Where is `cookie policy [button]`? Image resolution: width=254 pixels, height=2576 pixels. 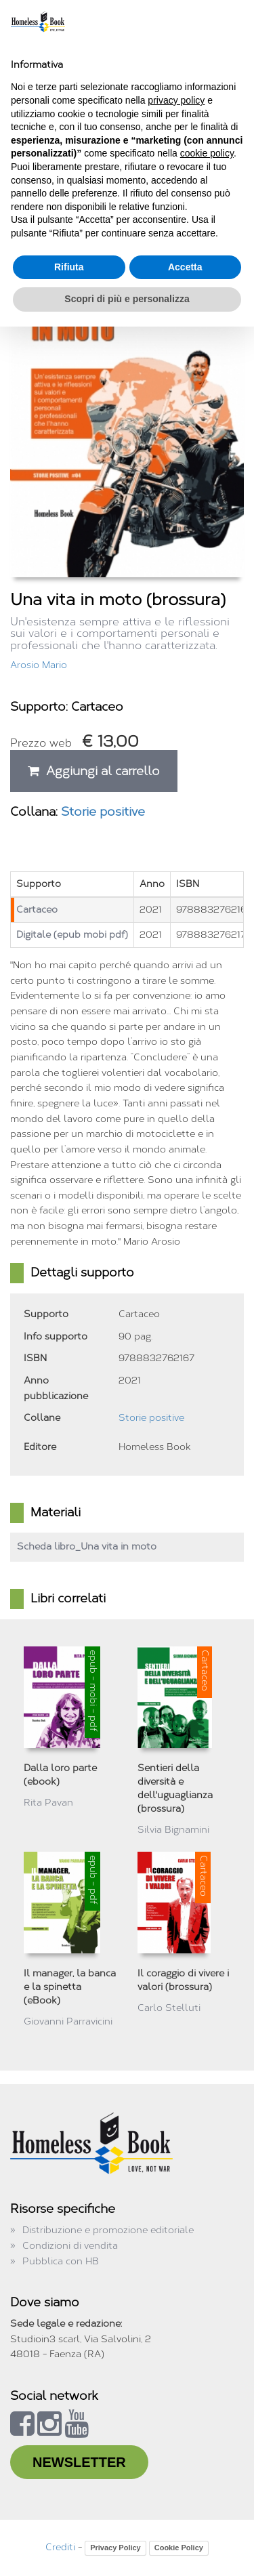 cookie policy [button] is located at coordinates (207, 153).